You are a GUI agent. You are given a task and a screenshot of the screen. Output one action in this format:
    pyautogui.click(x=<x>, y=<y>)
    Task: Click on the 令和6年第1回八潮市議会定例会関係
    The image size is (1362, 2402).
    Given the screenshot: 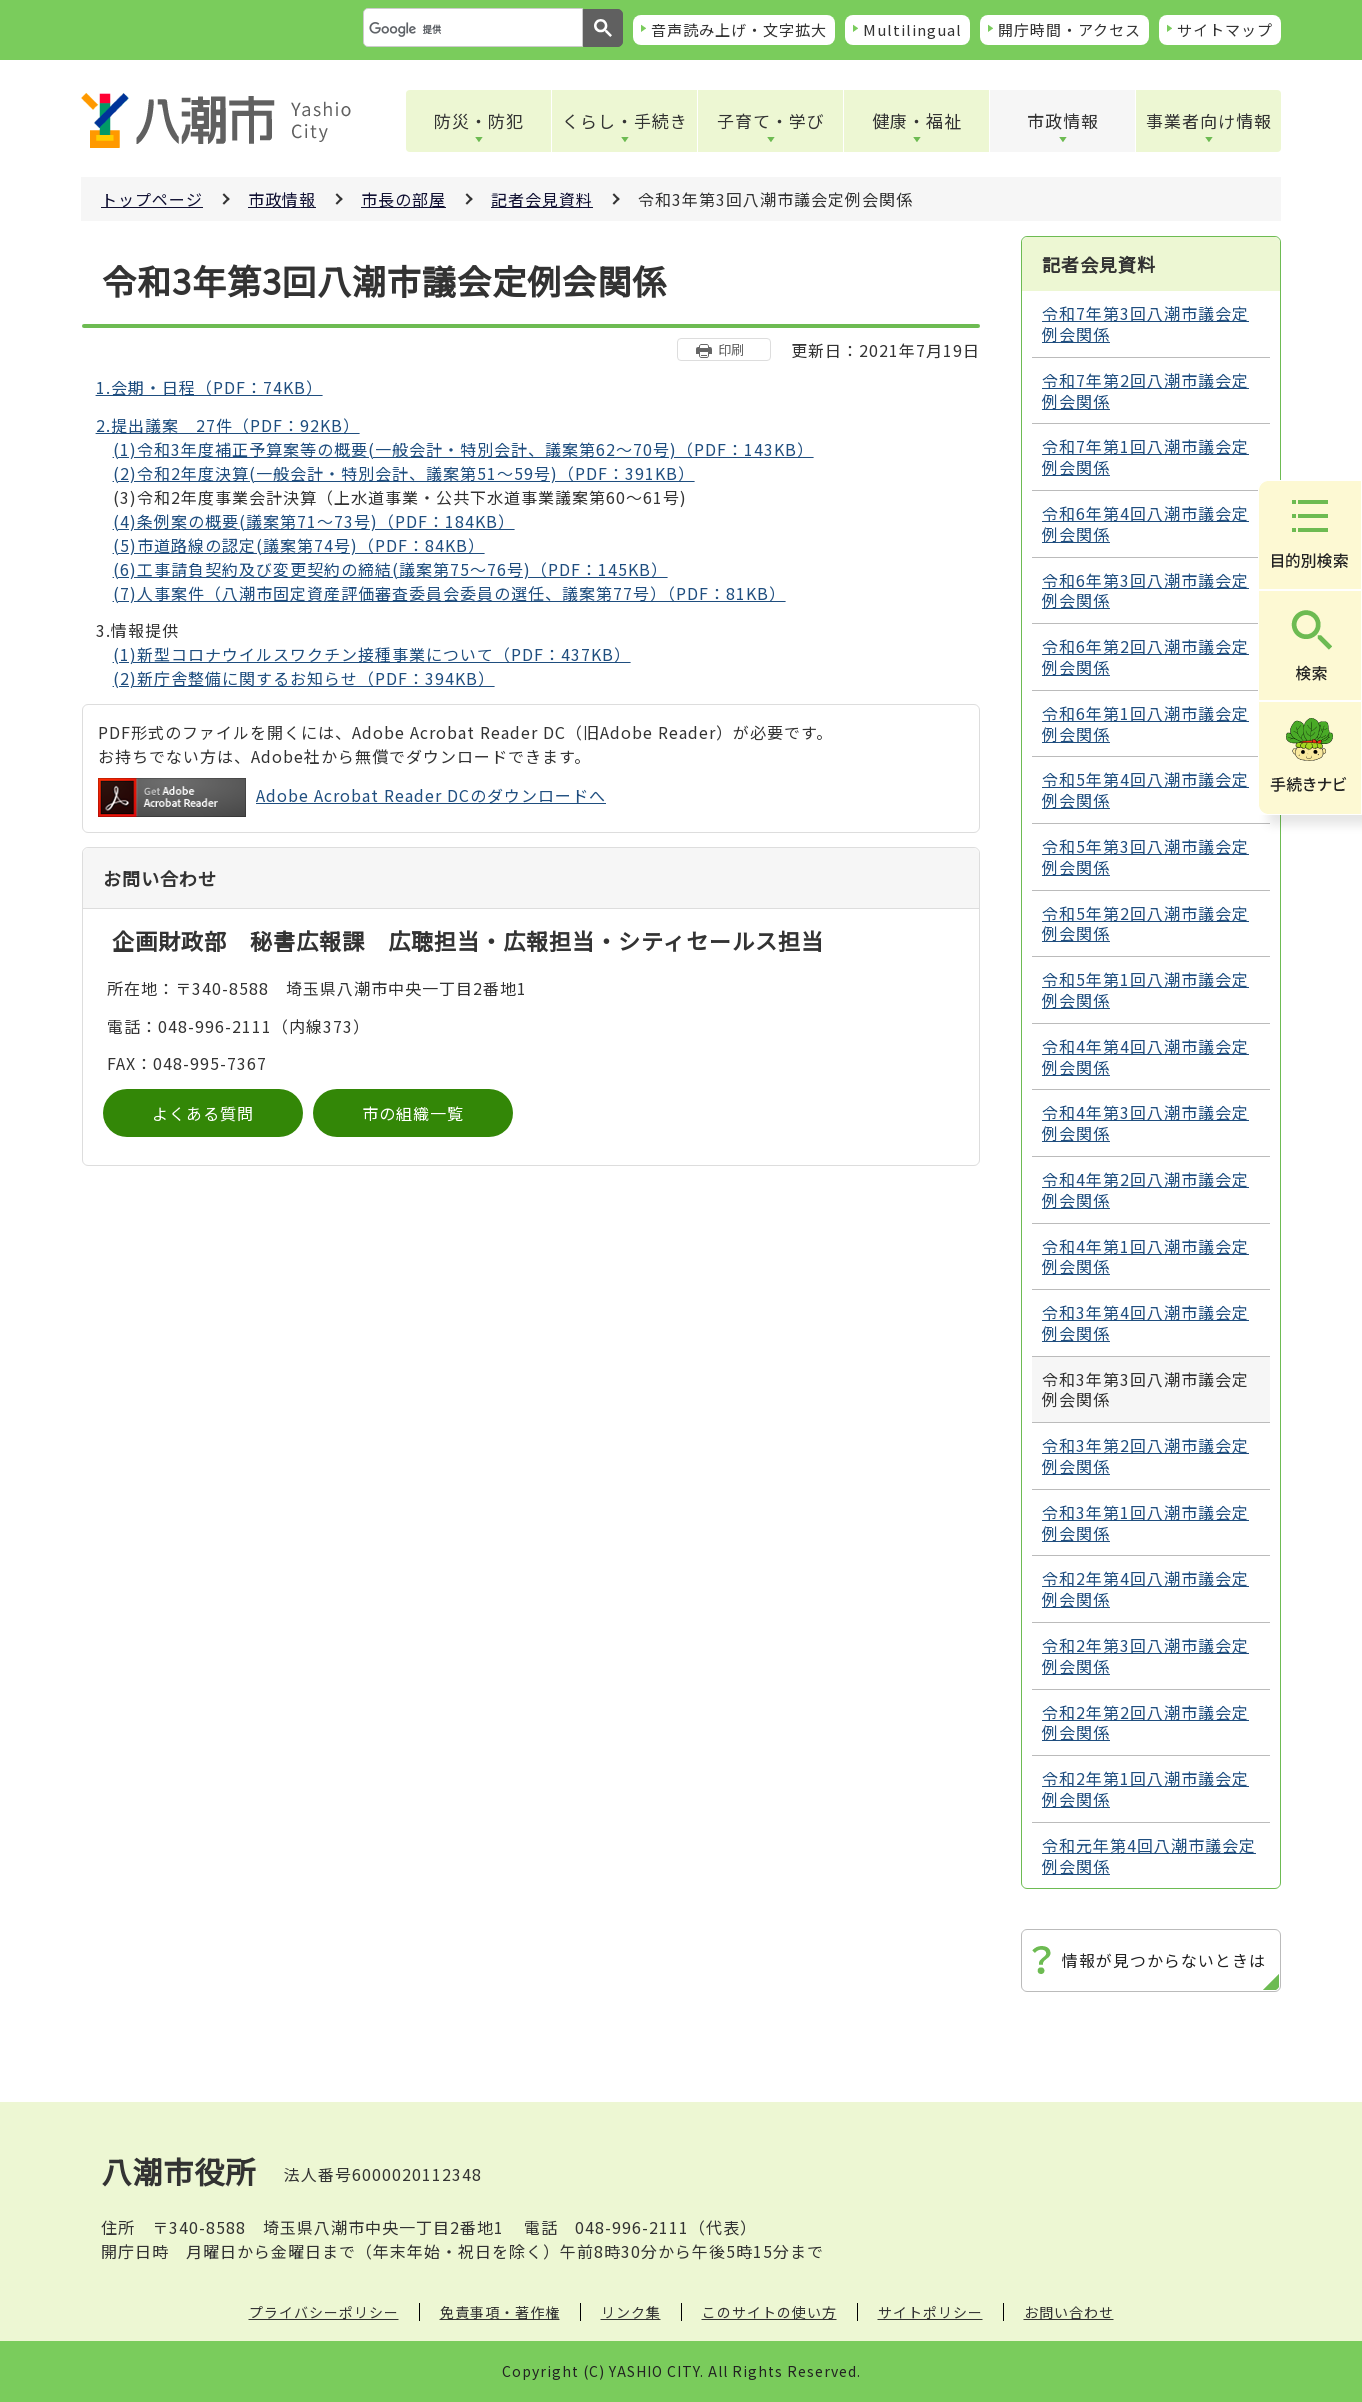 What is the action you would take?
    pyautogui.click(x=1145, y=723)
    